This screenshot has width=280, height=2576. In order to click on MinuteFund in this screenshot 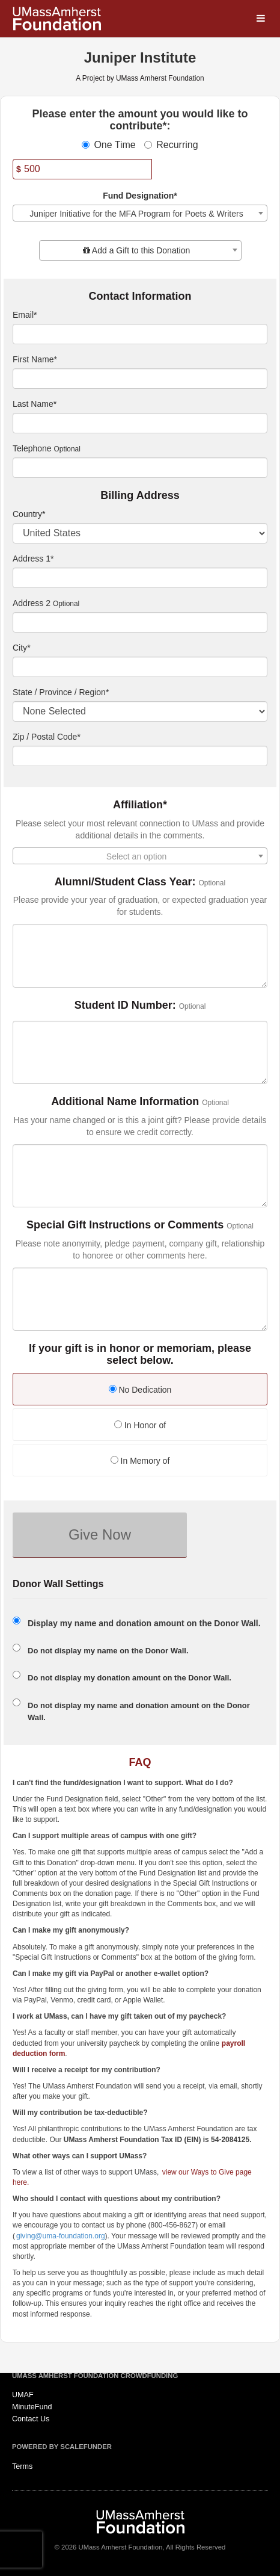, I will do `click(32, 2407)`.